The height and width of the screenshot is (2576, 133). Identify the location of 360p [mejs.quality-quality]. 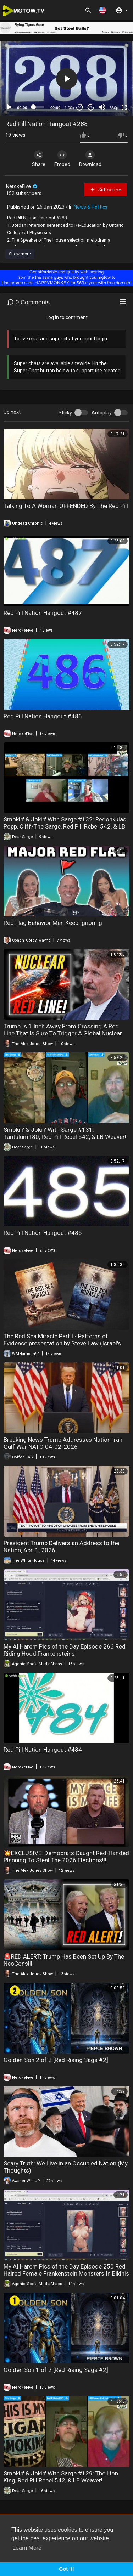
(114, 108).